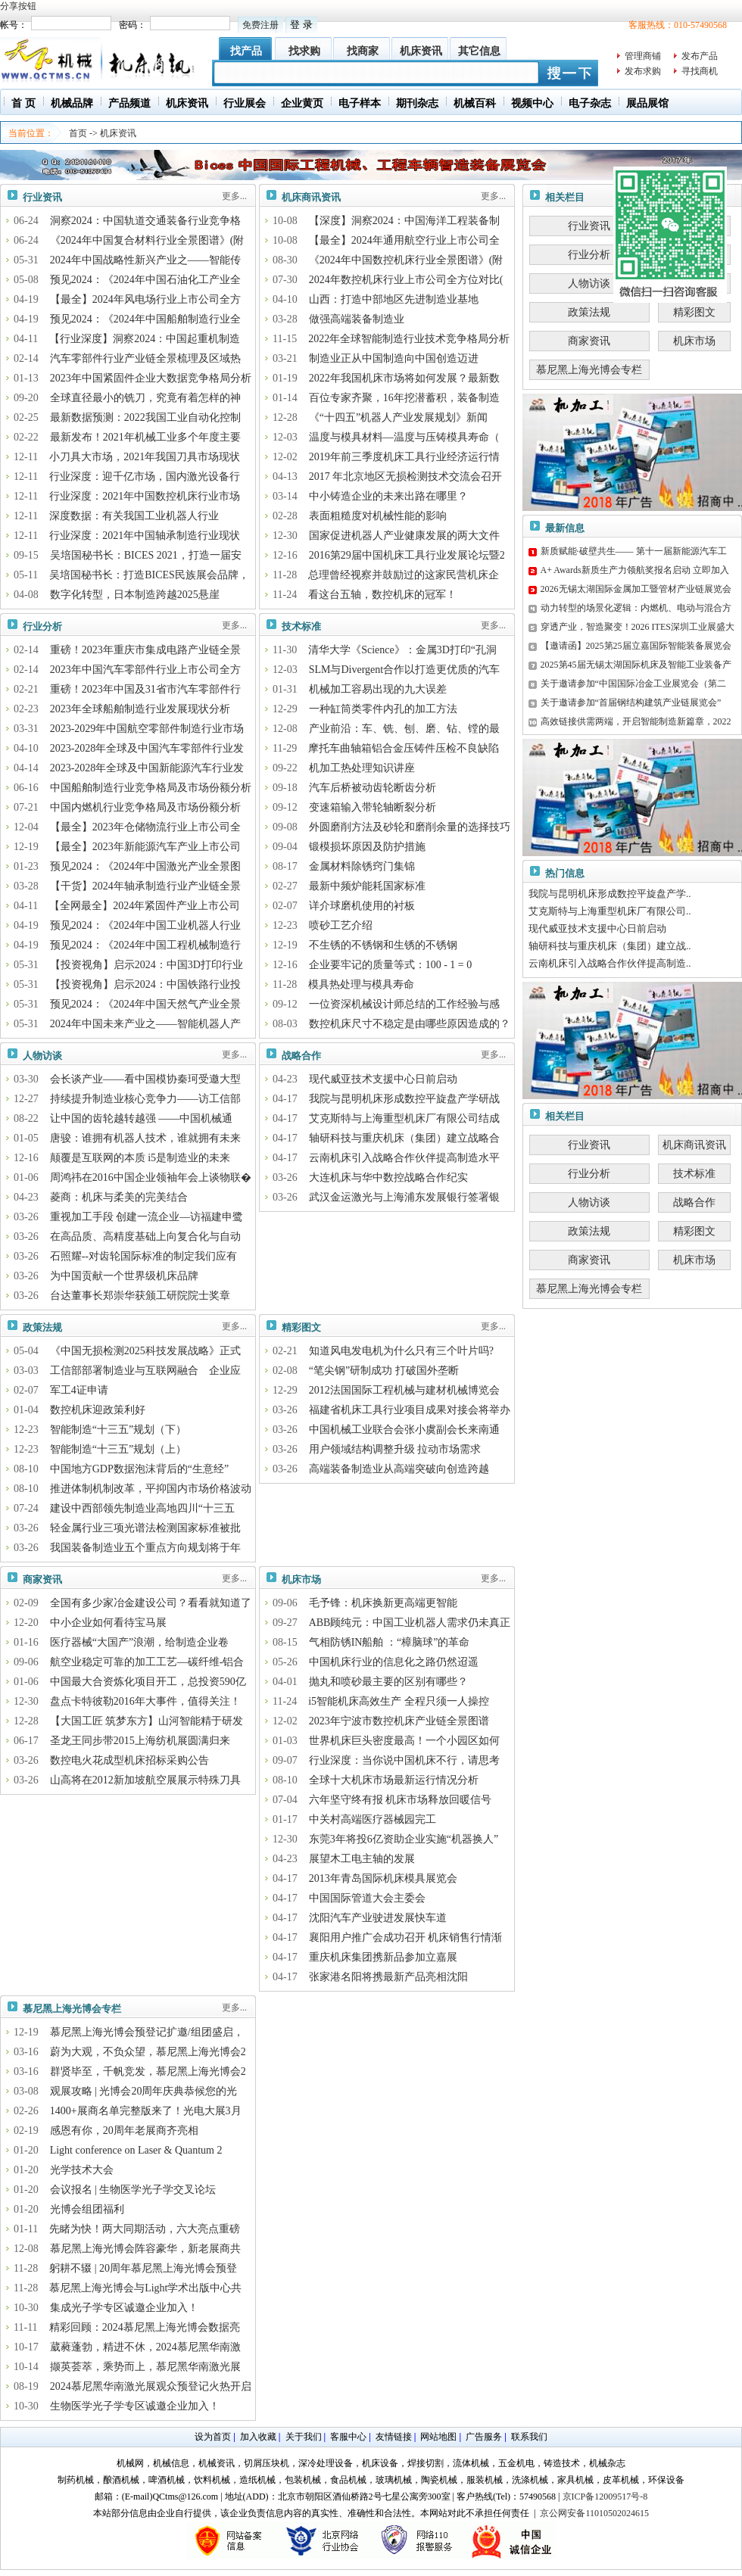 Image resolution: width=742 pixels, height=2576 pixels. What do you see at coordinates (304, 51) in the screenshot?
I see `找求购` at bounding box center [304, 51].